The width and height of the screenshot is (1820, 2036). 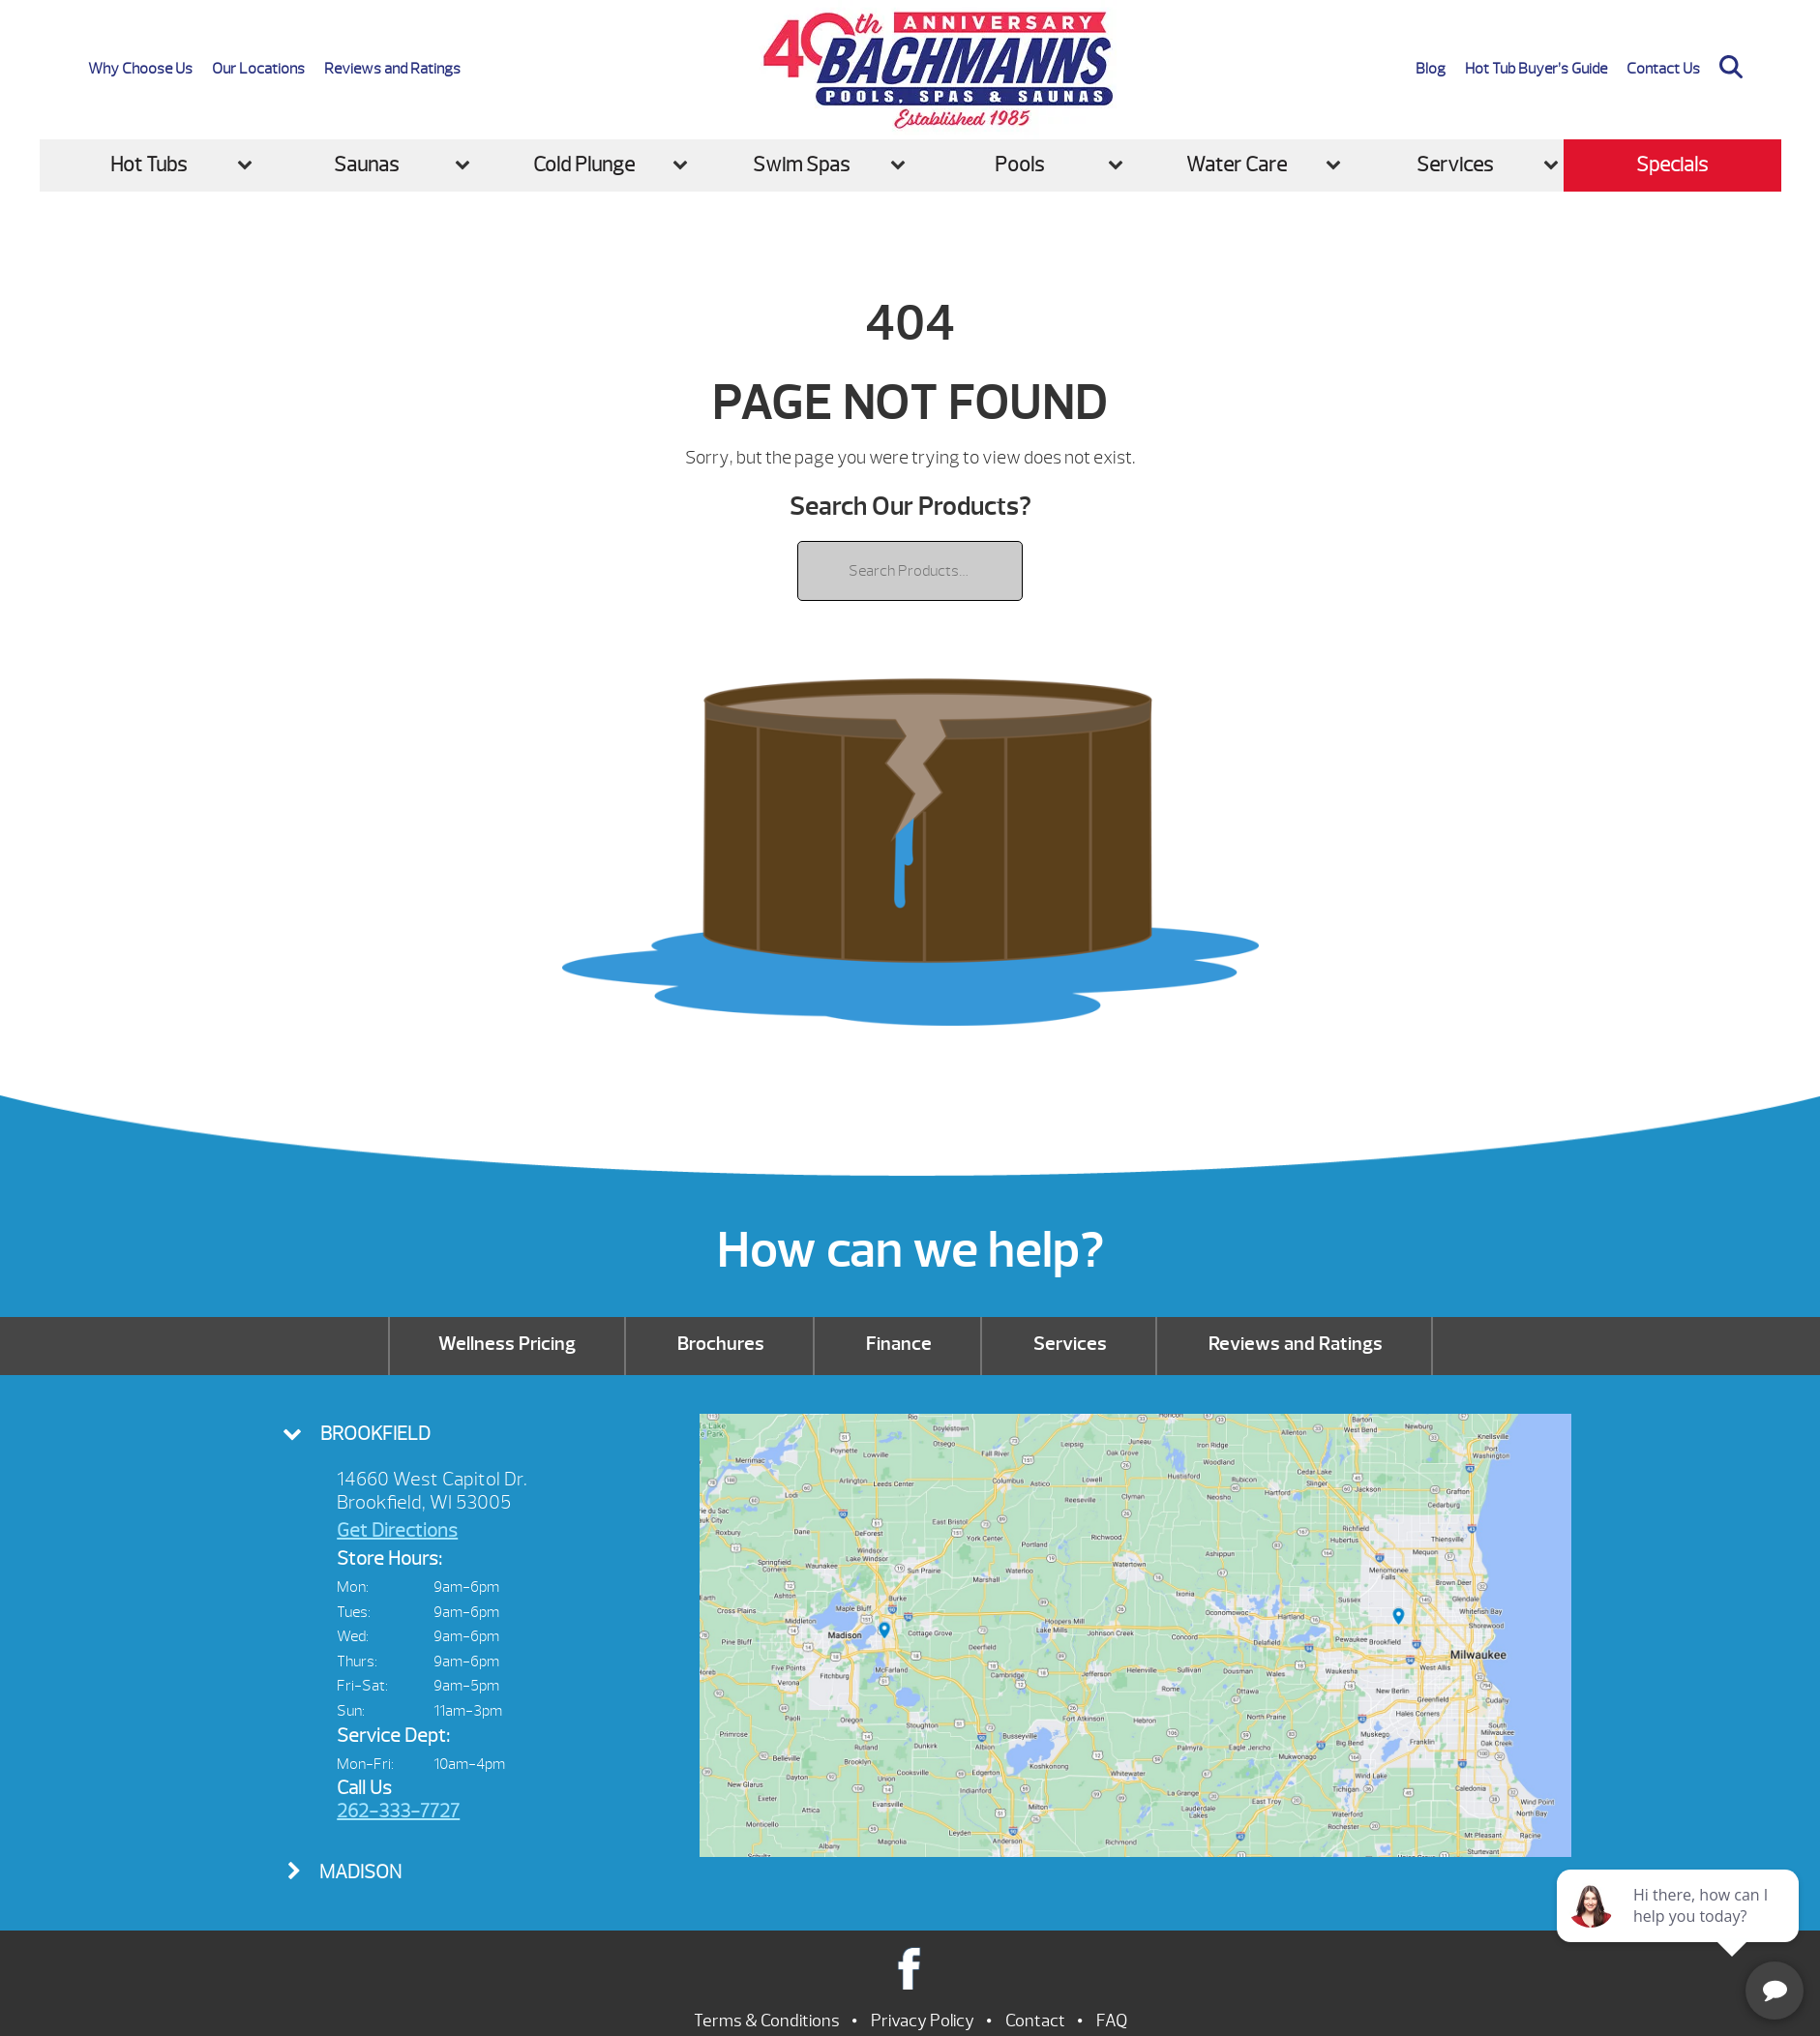 I want to click on Our Locations, so click(x=258, y=68).